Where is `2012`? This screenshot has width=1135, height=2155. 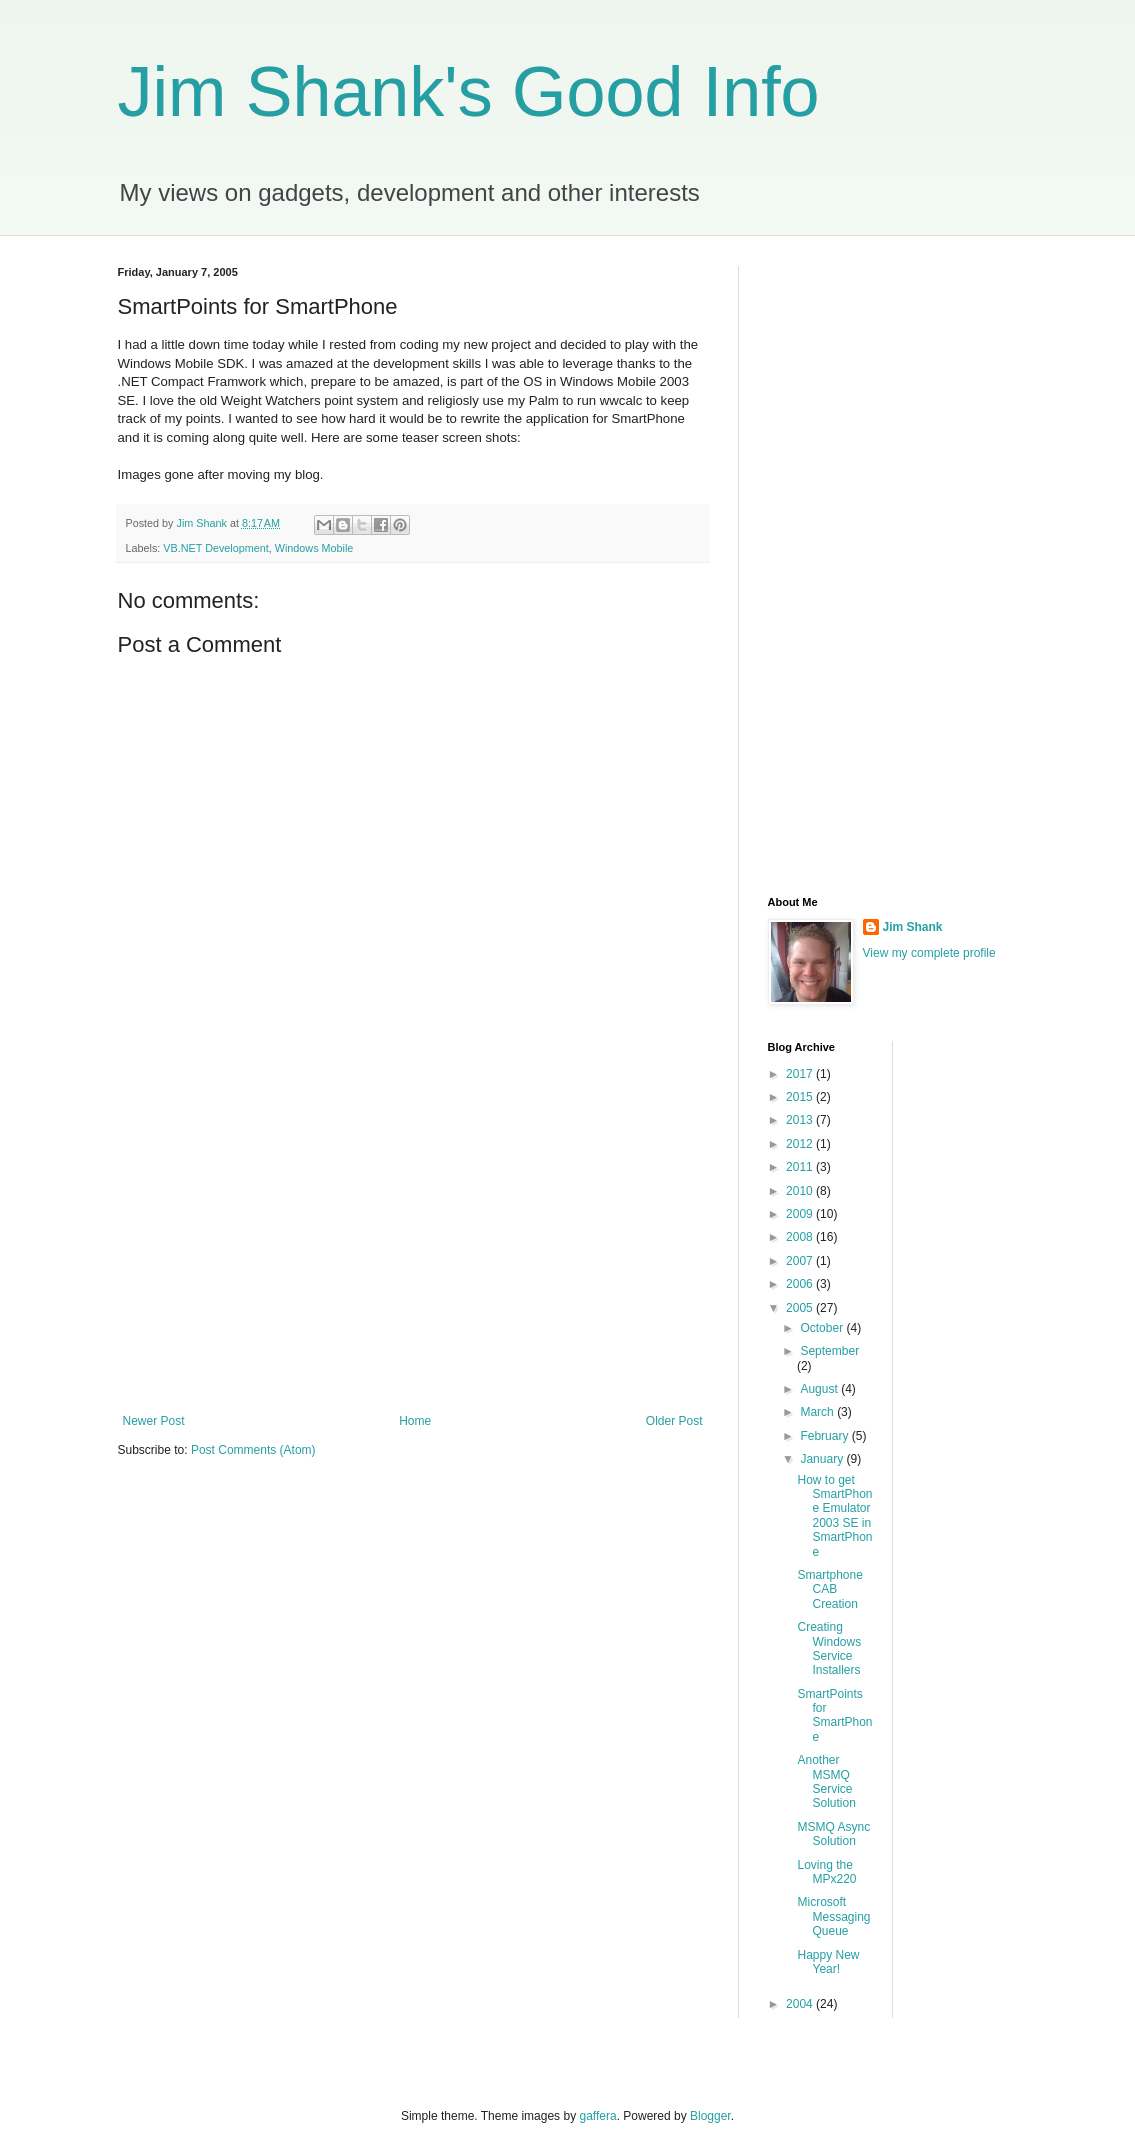
2012 is located at coordinates (801, 1144).